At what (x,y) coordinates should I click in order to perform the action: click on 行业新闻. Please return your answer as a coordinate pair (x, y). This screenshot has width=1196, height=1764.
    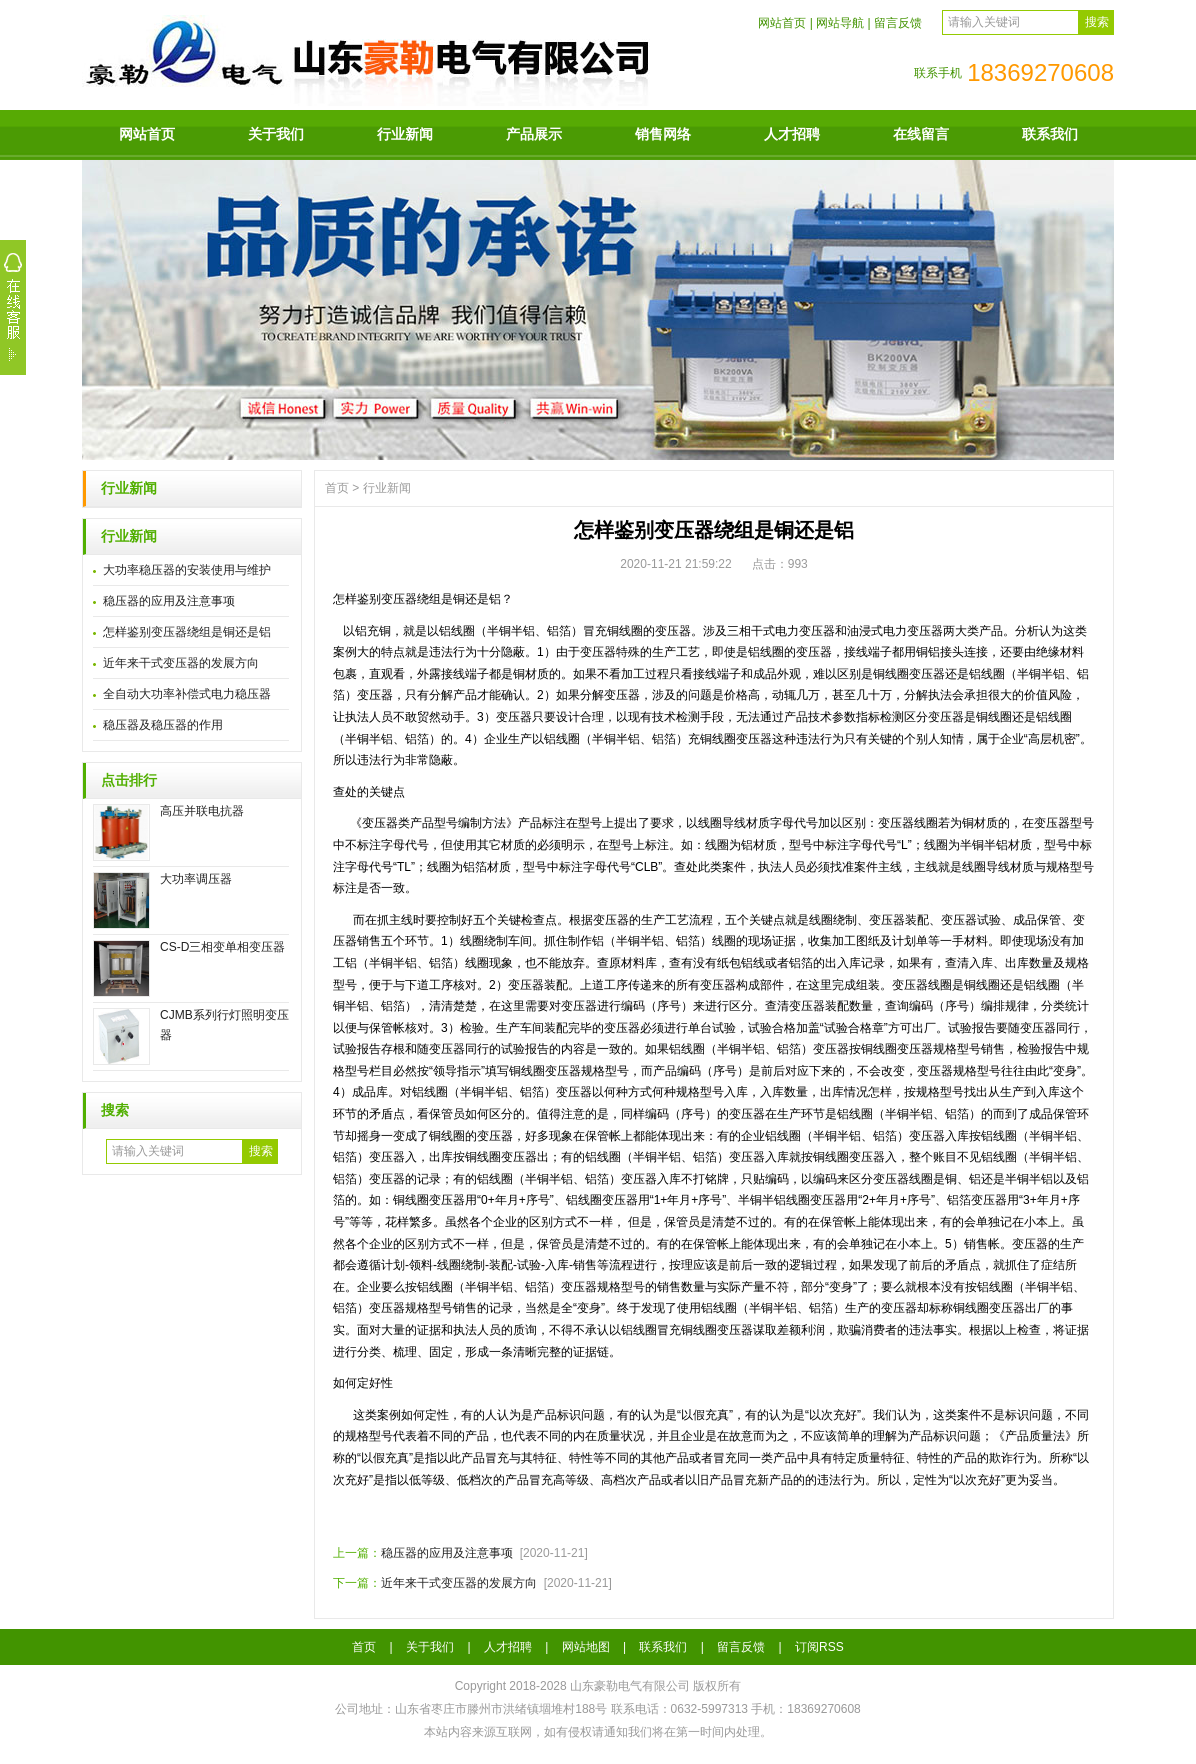
    Looking at the image, I should click on (405, 134).